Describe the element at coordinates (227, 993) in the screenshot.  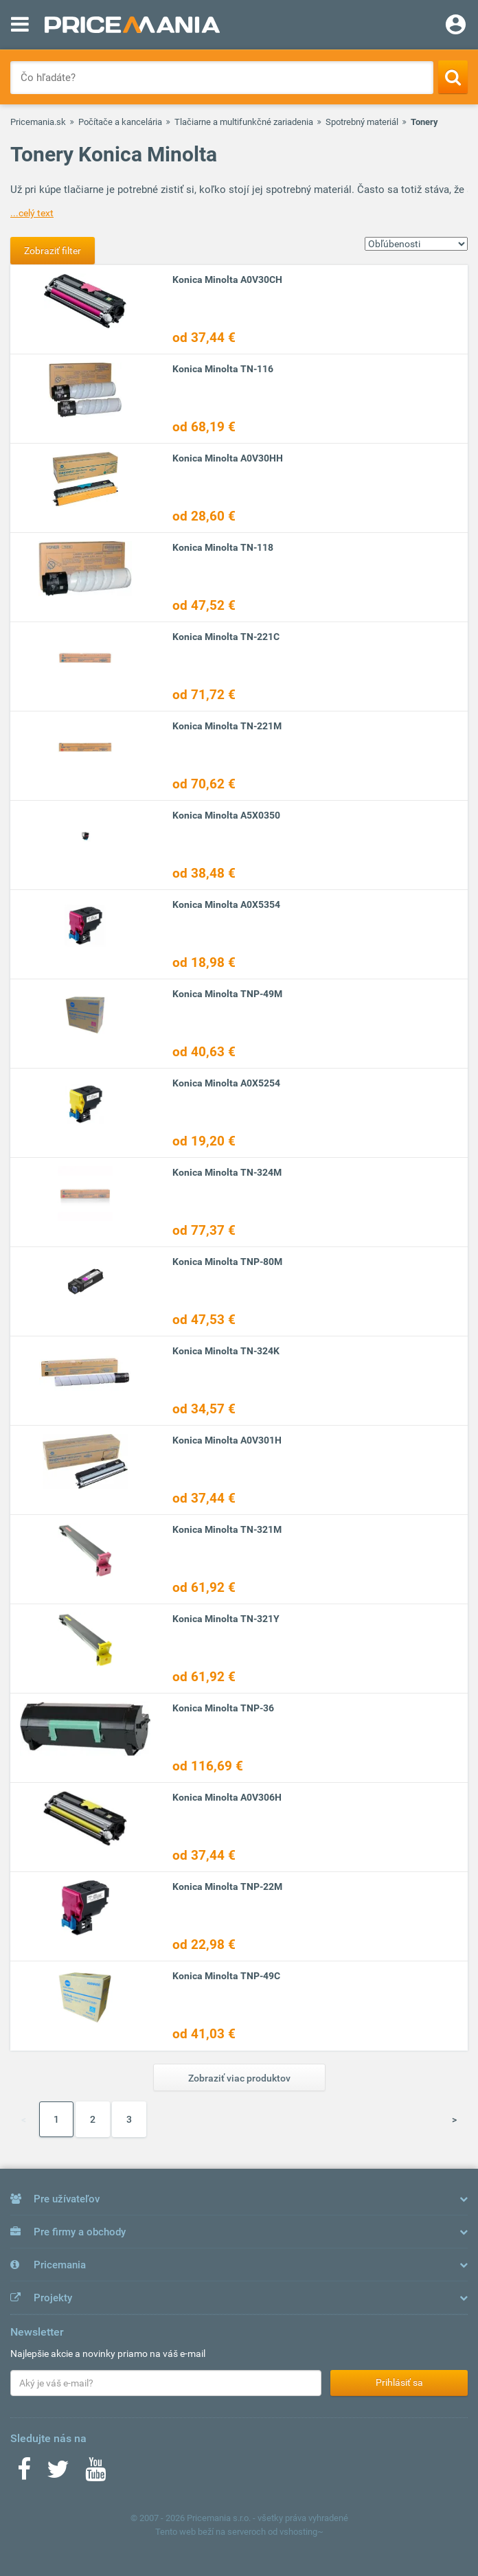
I see `Konica Minolta TNP-49M` at that location.